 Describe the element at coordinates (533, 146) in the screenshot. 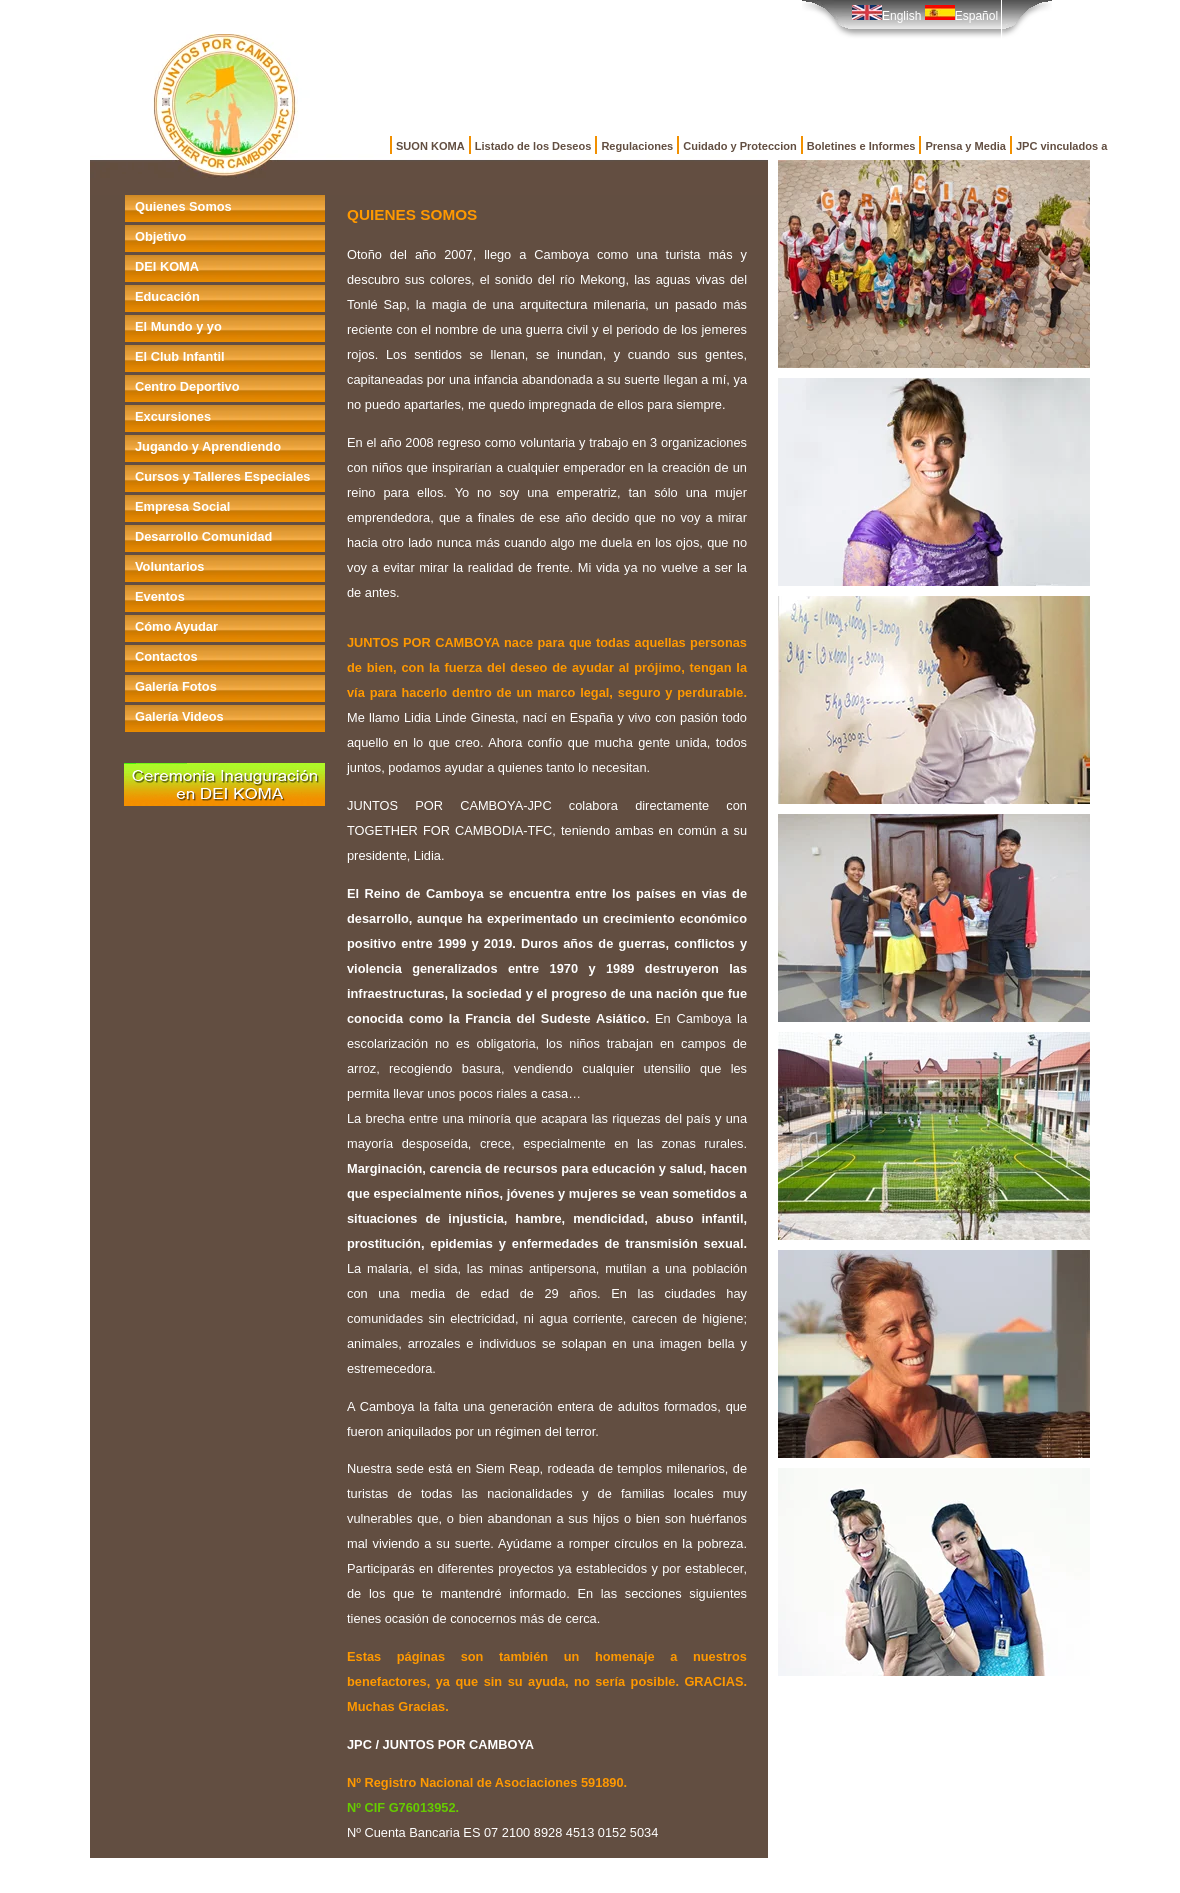

I see `Listado de los Deseos` at that location.